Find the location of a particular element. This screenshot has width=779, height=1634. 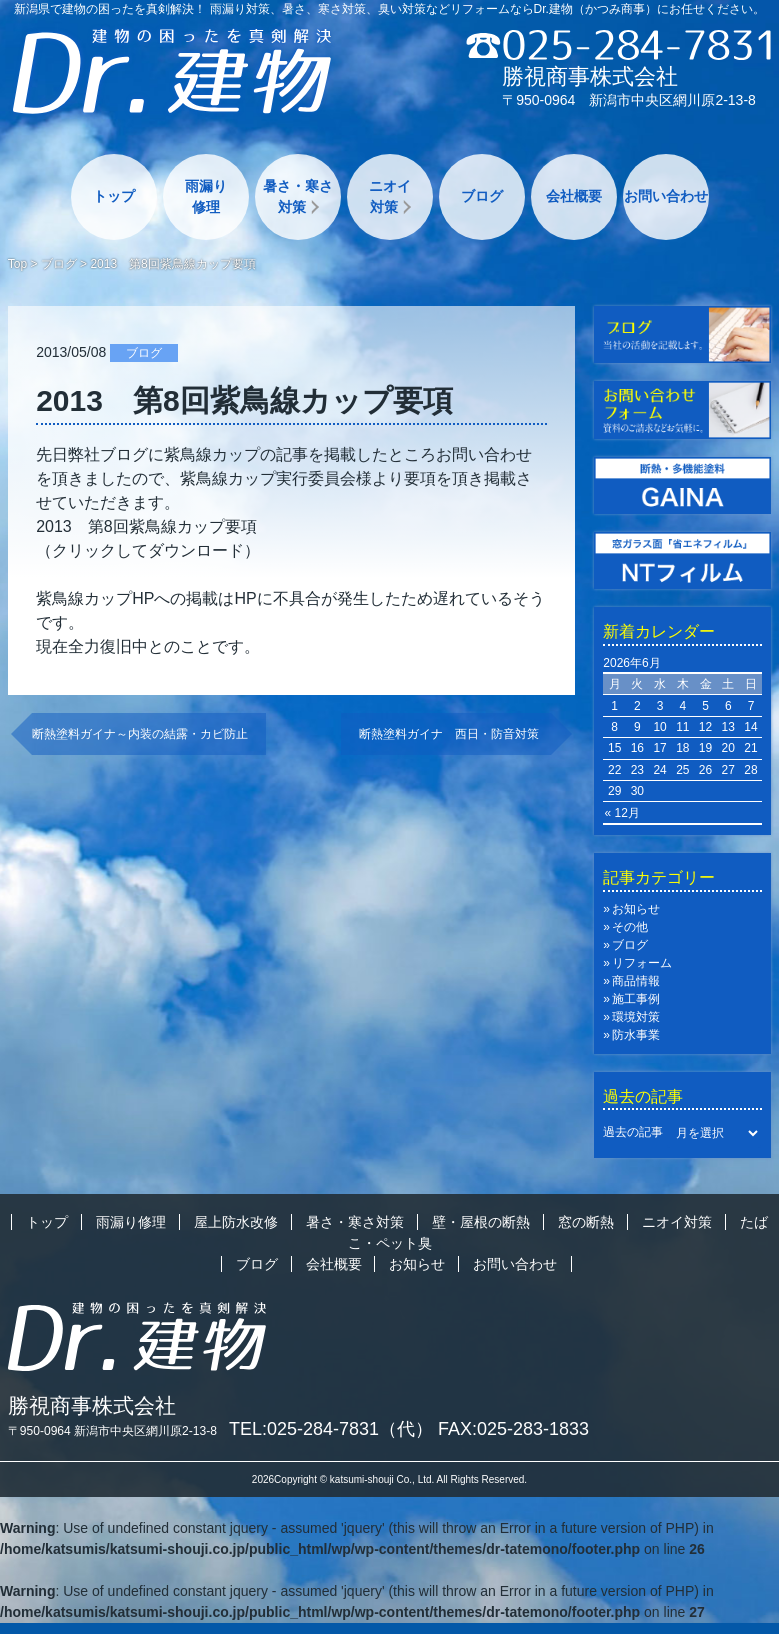

ブログ is located at coordinates (482, 196).